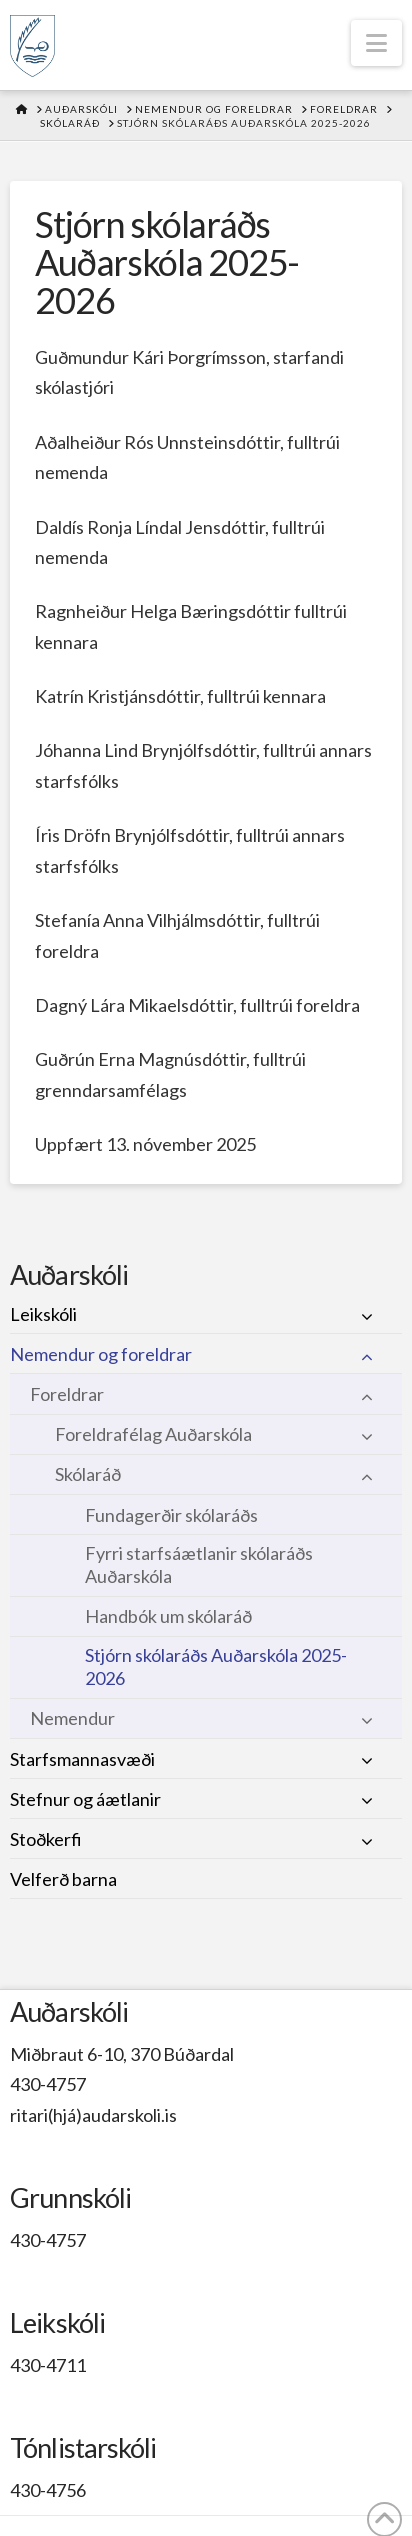 This screenshot has width=412, height=2536. Describe the element at coordinates (48, 2365) in the screenshot. I see `430-4711` at that location.